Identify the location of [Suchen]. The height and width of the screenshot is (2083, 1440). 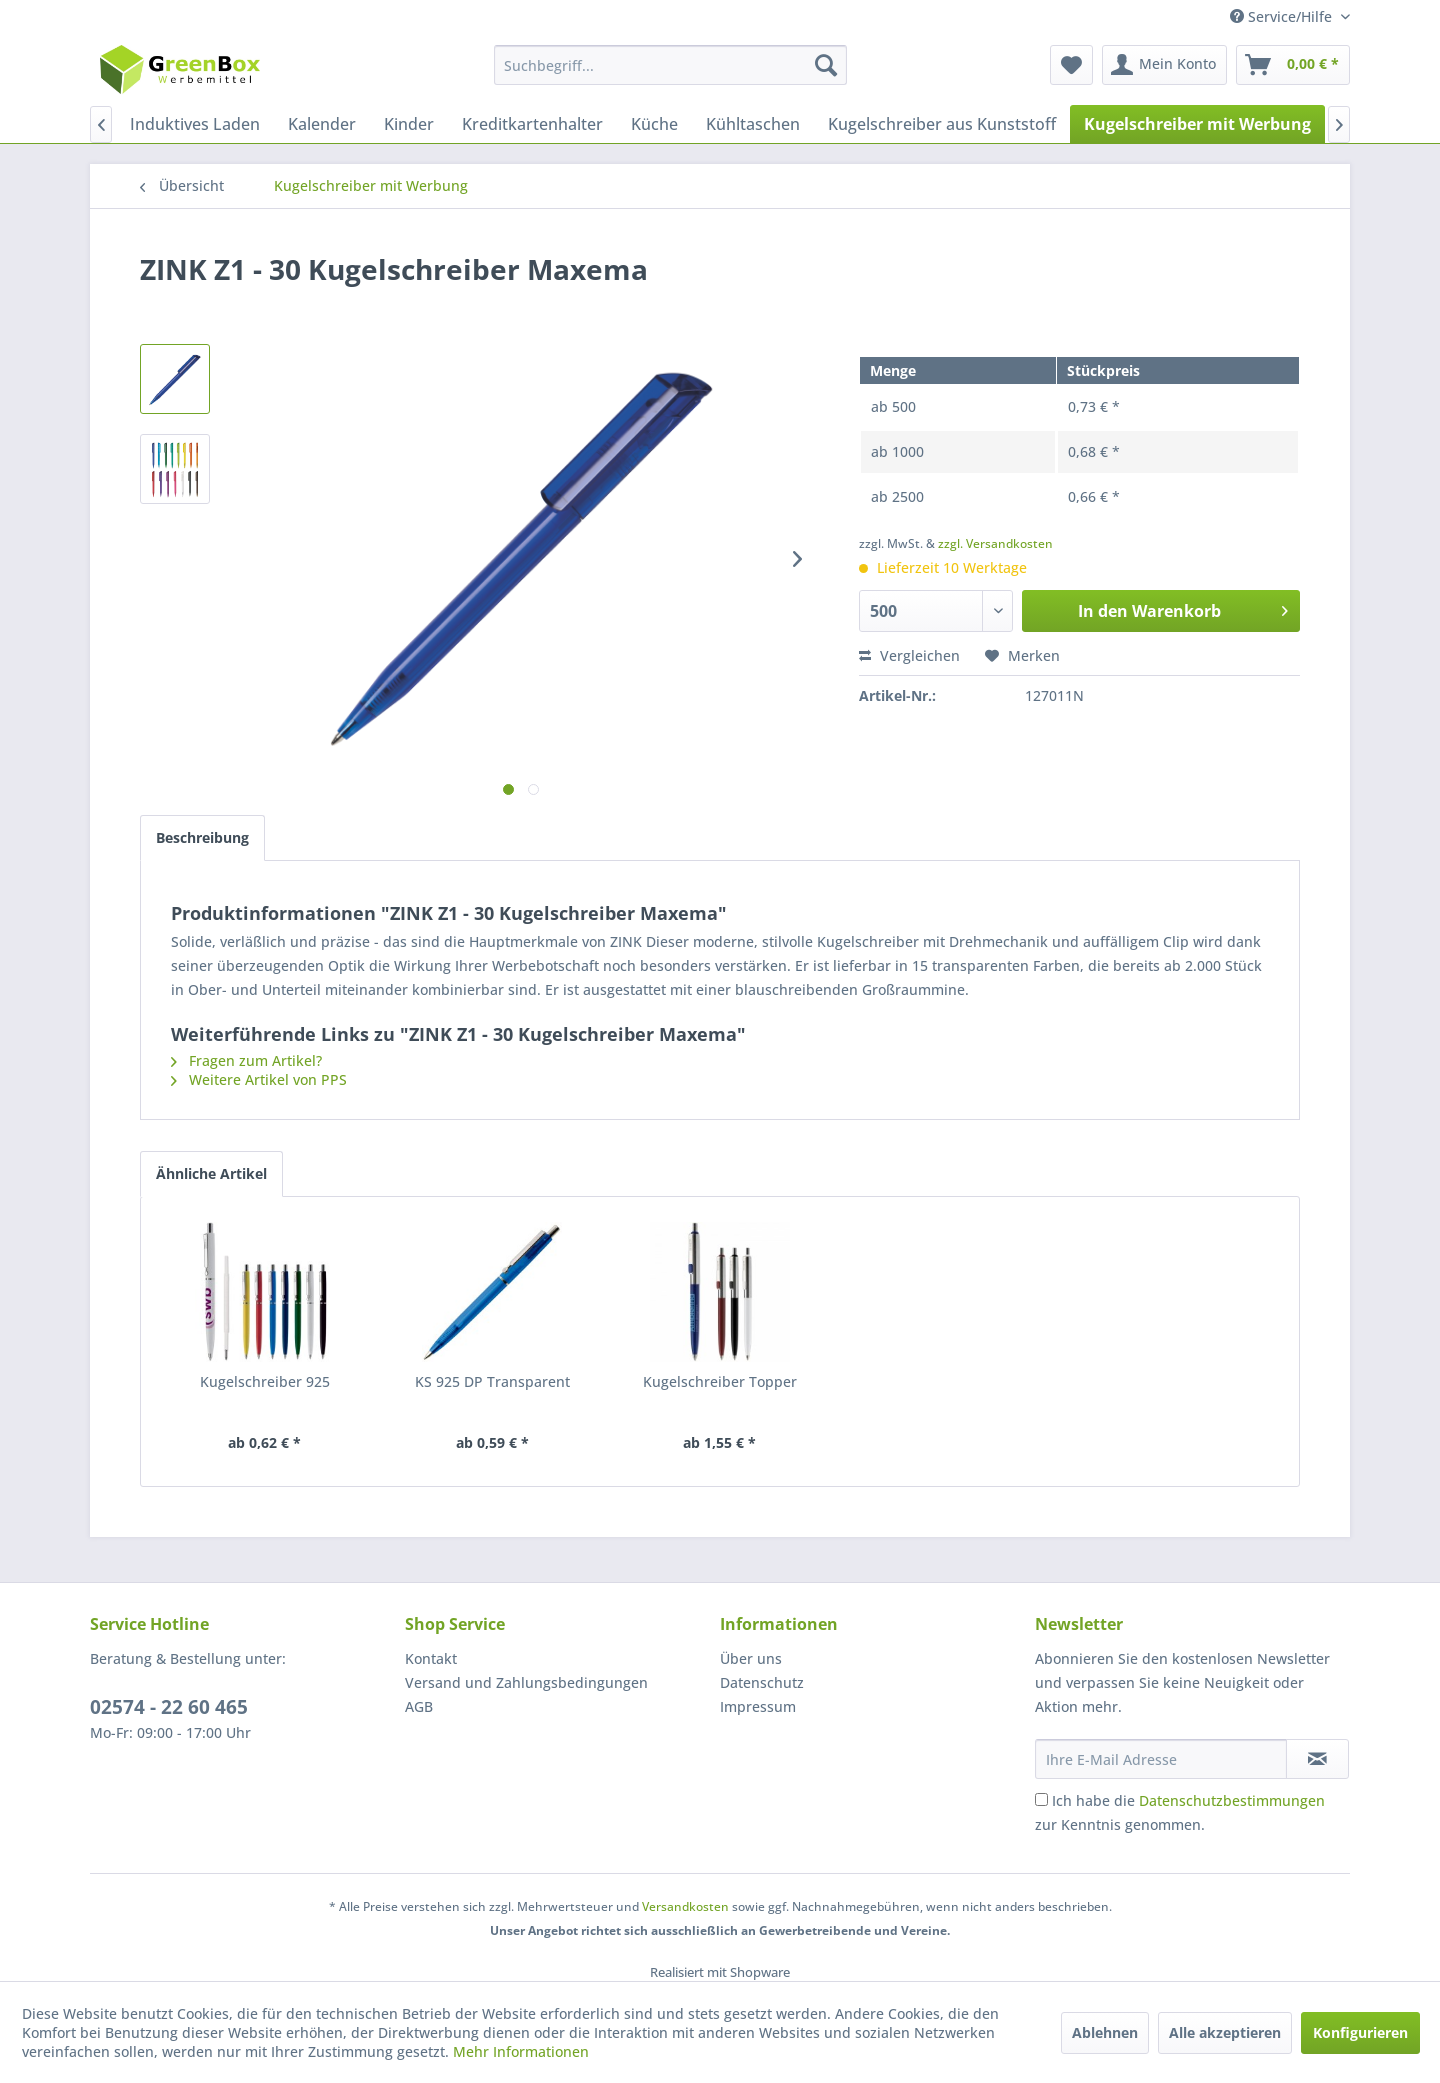
(826, 65).